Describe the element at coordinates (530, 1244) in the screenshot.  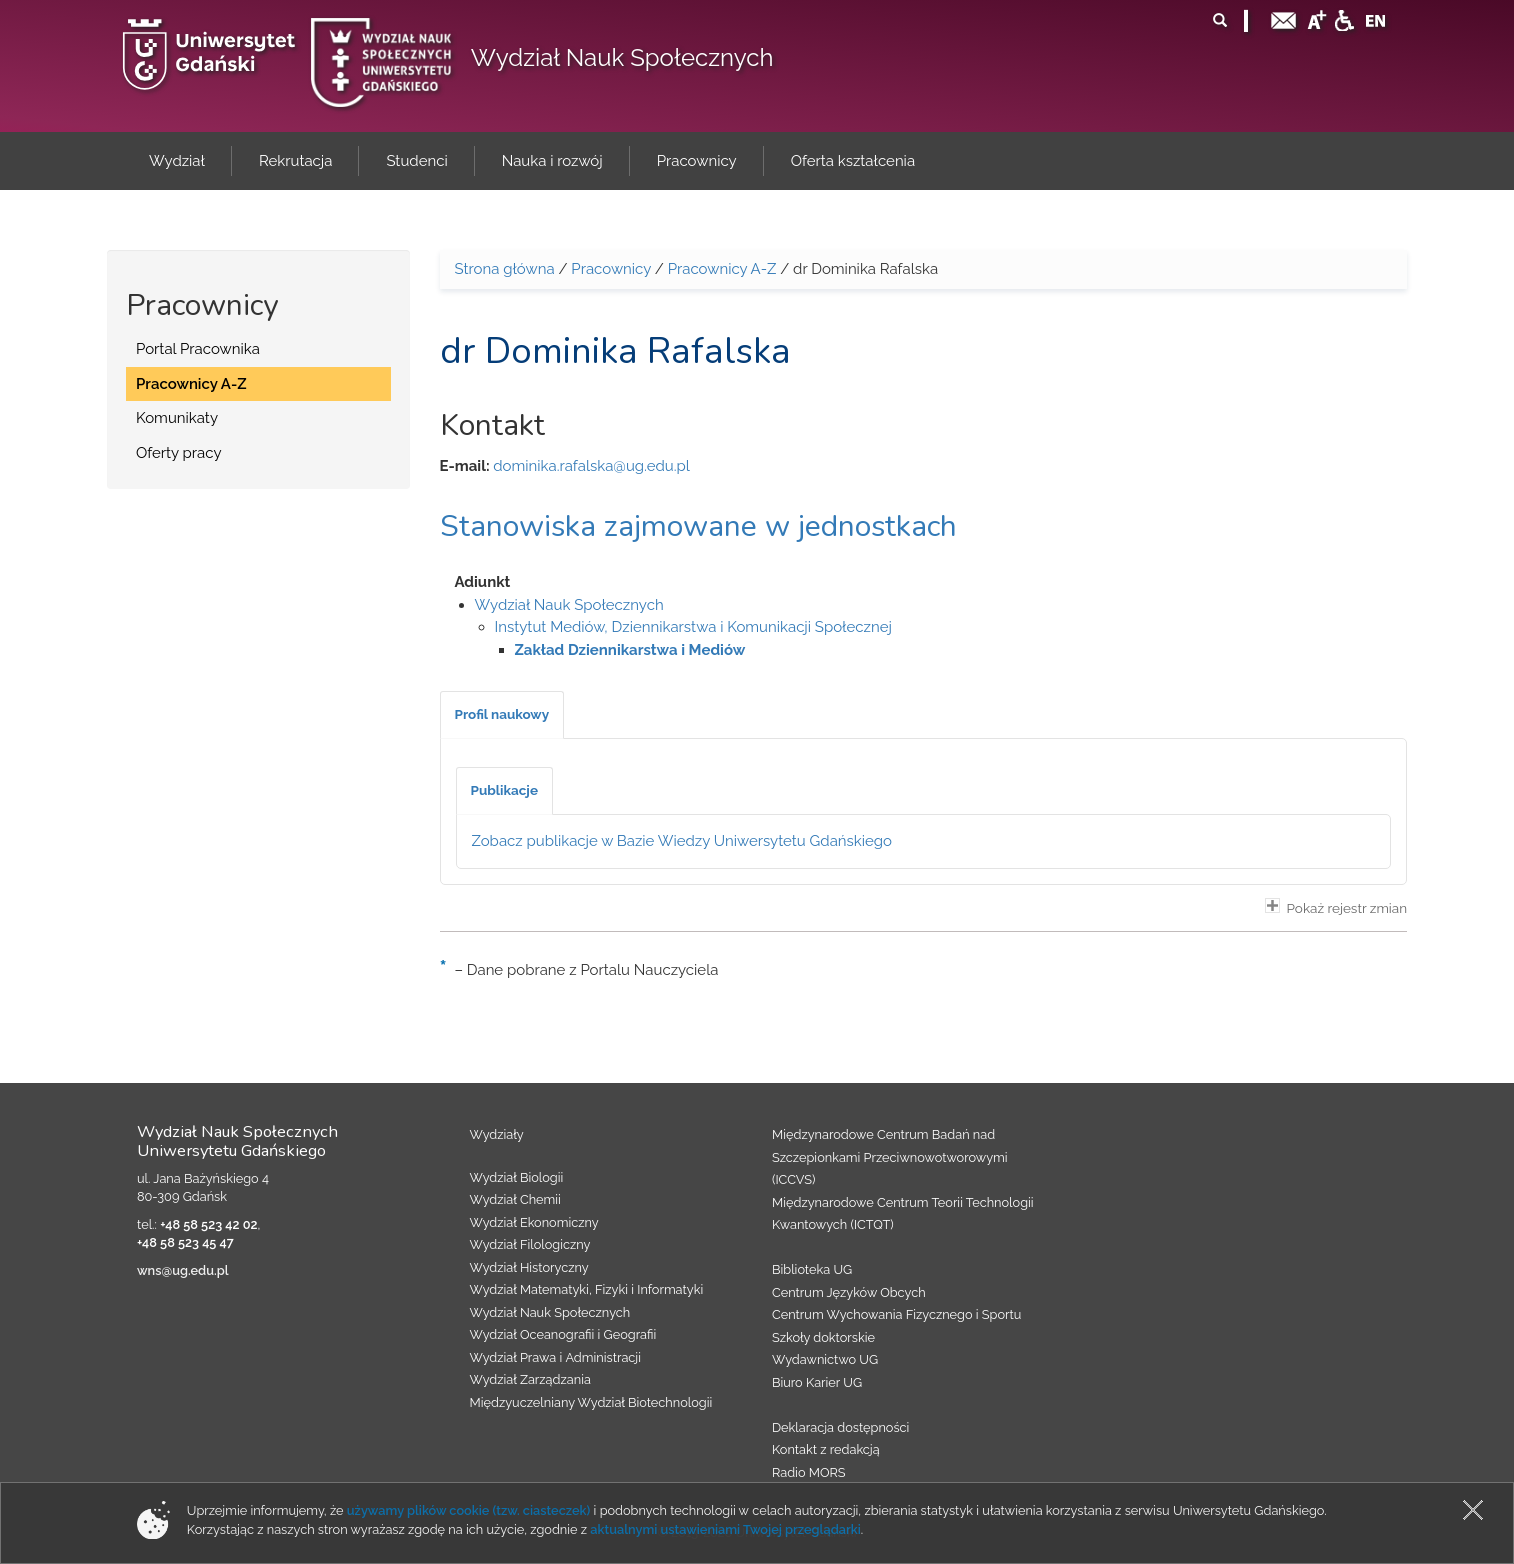
I see `Wydział Filologiczny` at that location.